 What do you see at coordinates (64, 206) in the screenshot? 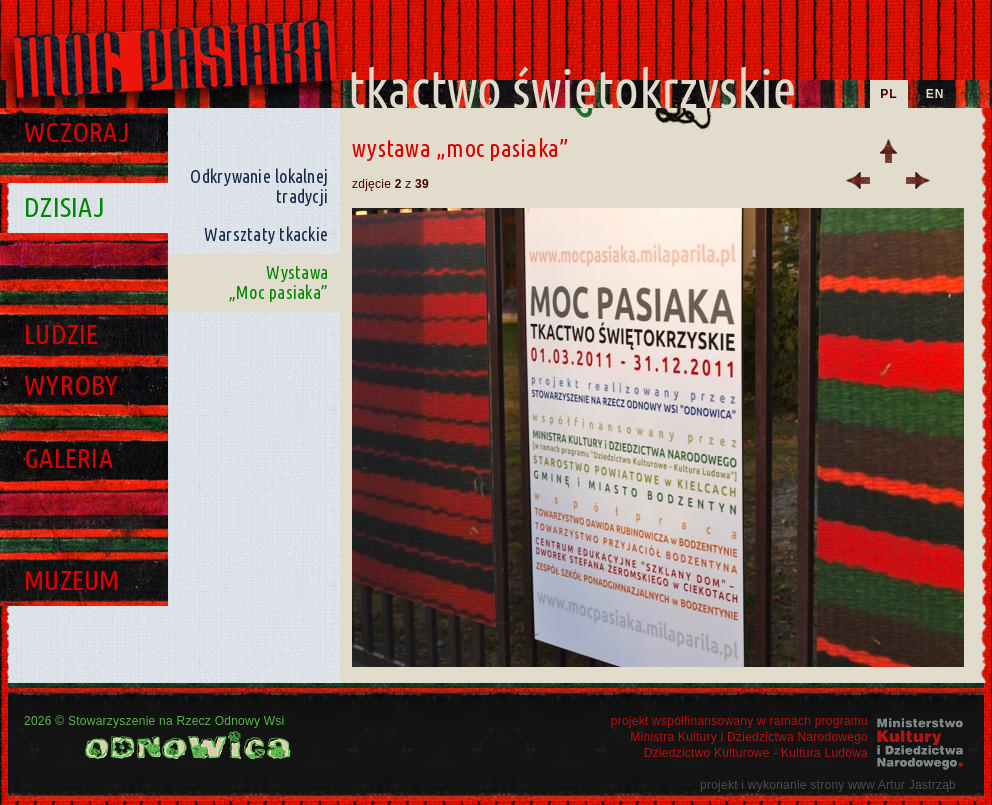
I see `Dzisiaj` at bounding box center [64, 206].